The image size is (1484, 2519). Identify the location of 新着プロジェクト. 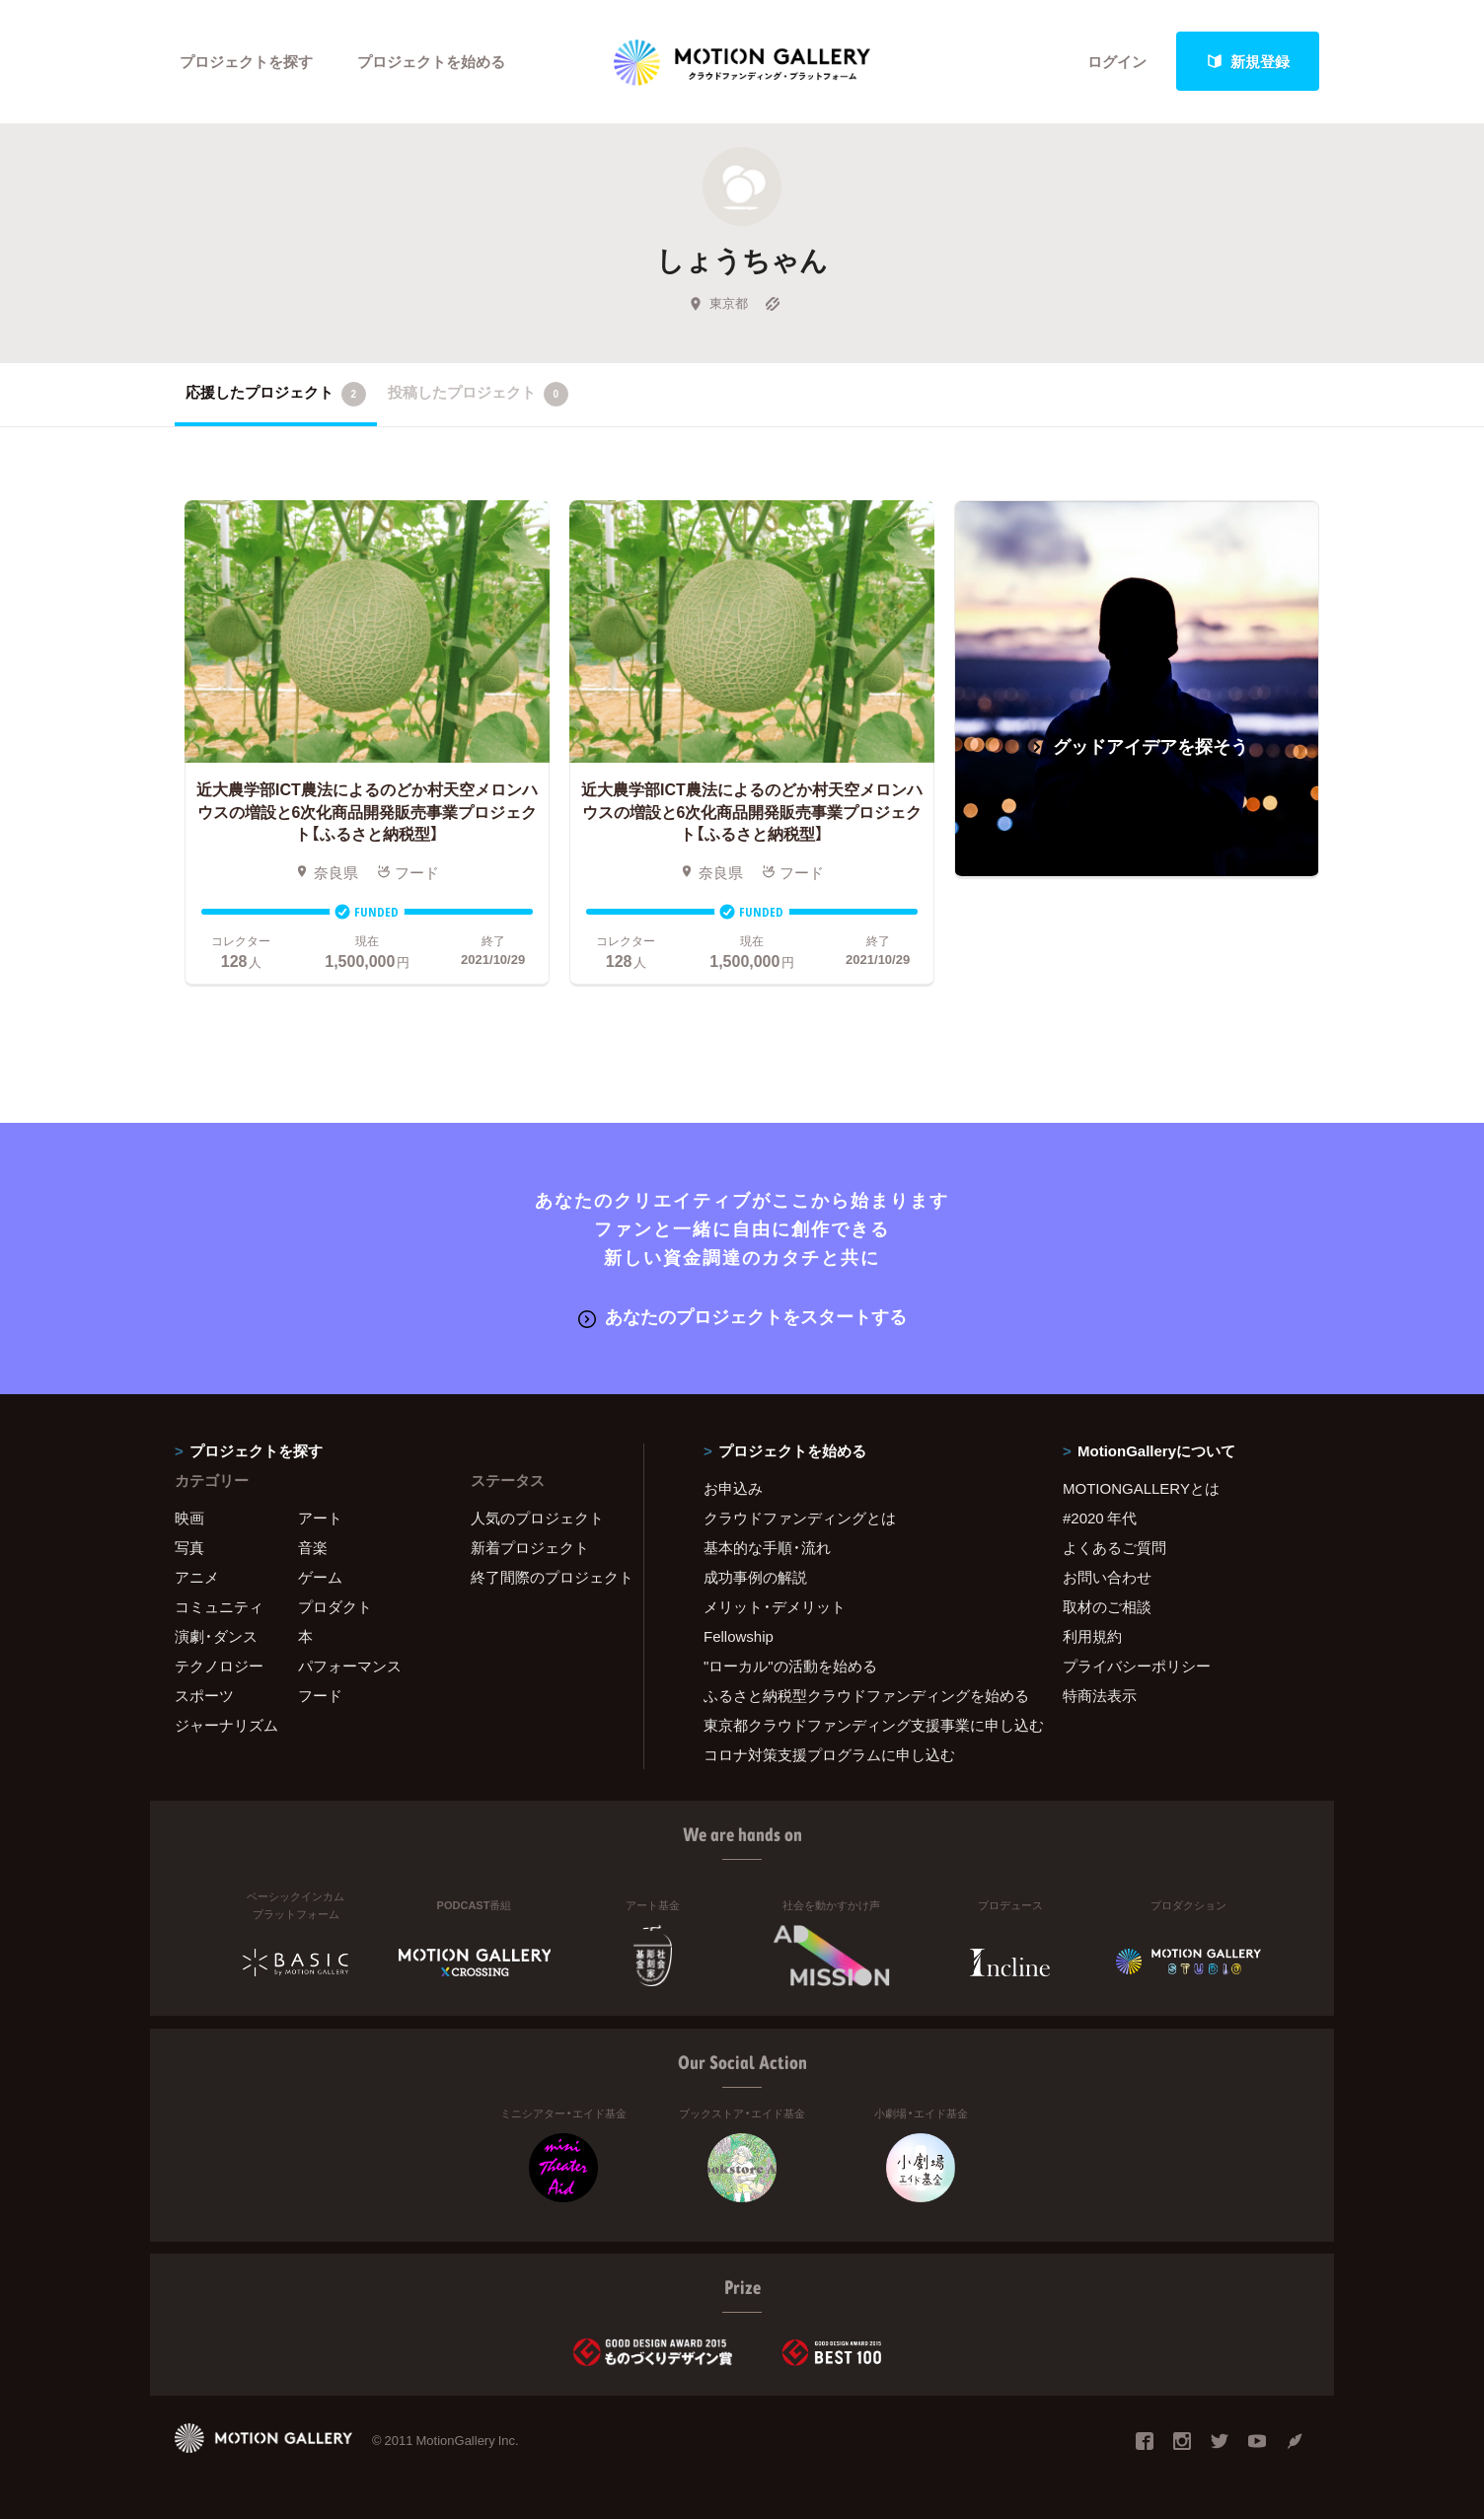
(530, 1547).